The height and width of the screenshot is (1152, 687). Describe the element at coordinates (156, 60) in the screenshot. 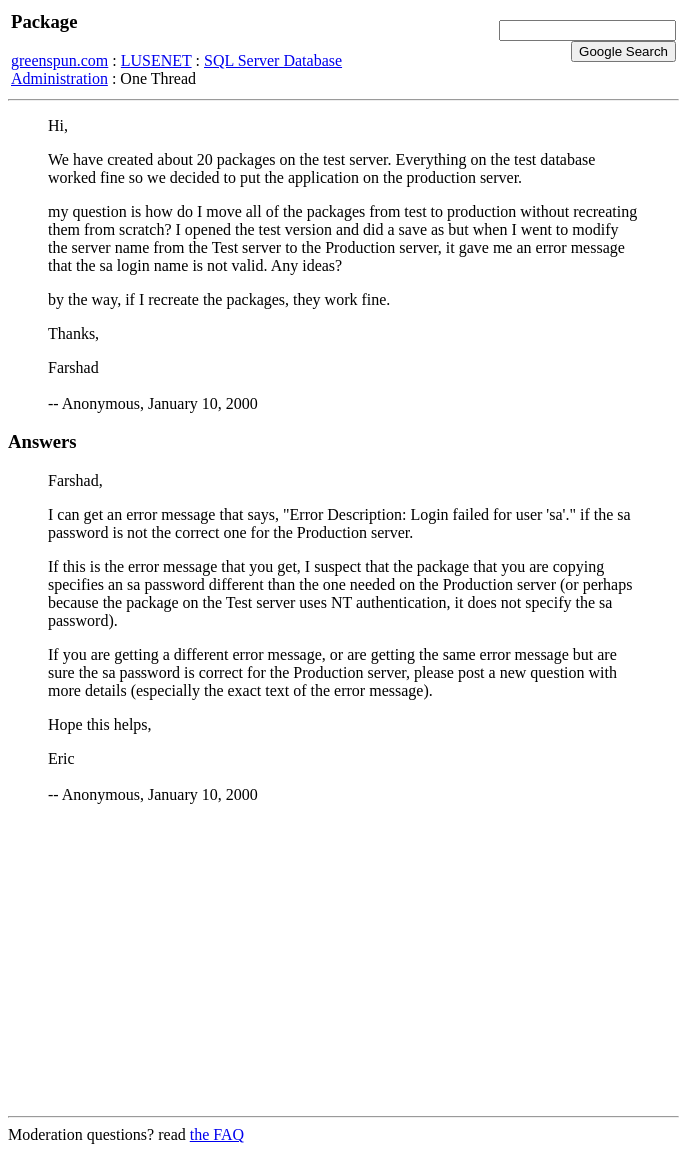

I see `LUSENET` at that location.